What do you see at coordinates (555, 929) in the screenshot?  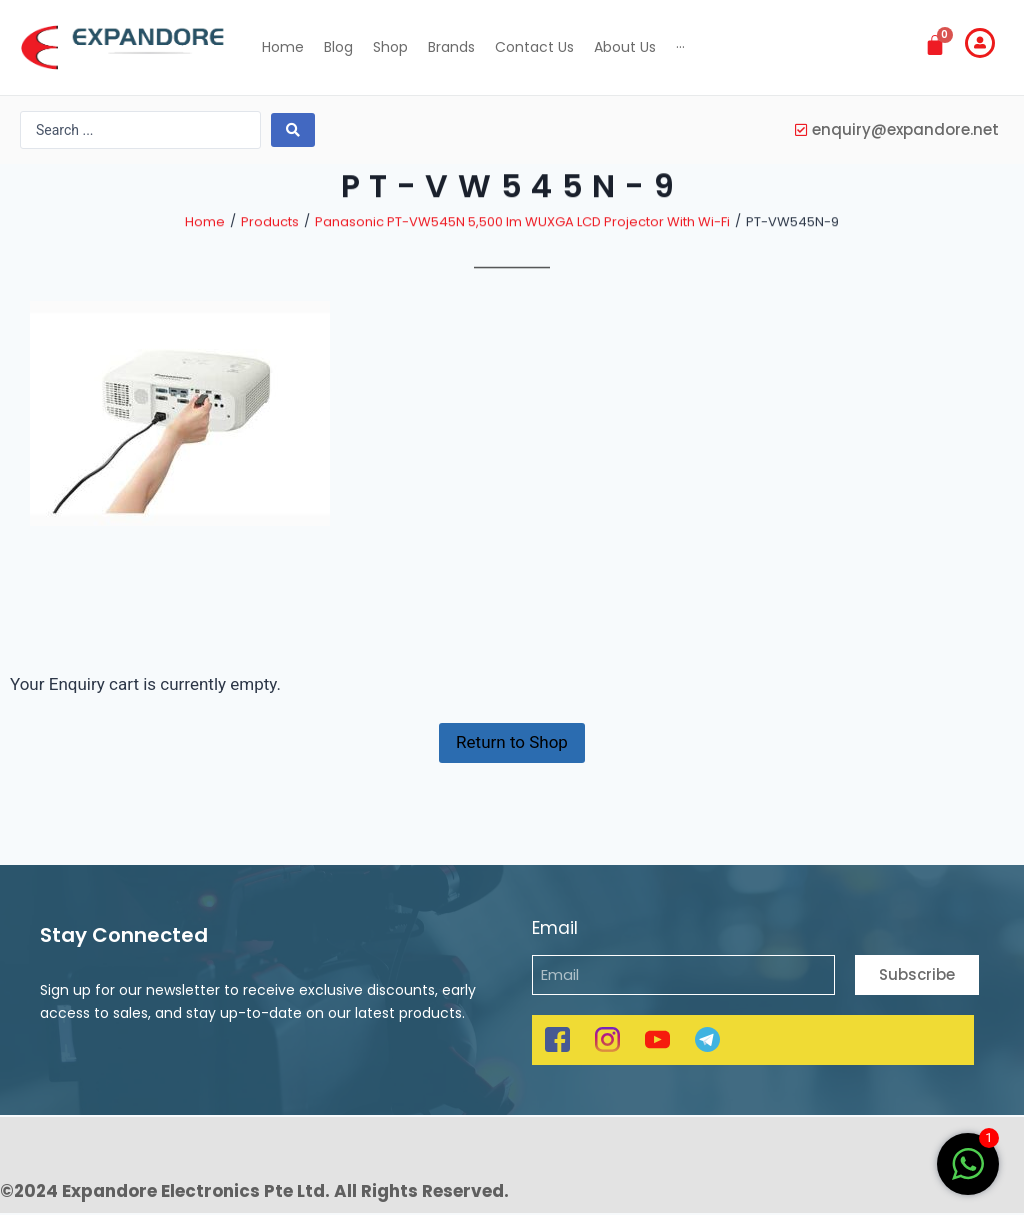 I see `Email` at bounding box center [555, 929].